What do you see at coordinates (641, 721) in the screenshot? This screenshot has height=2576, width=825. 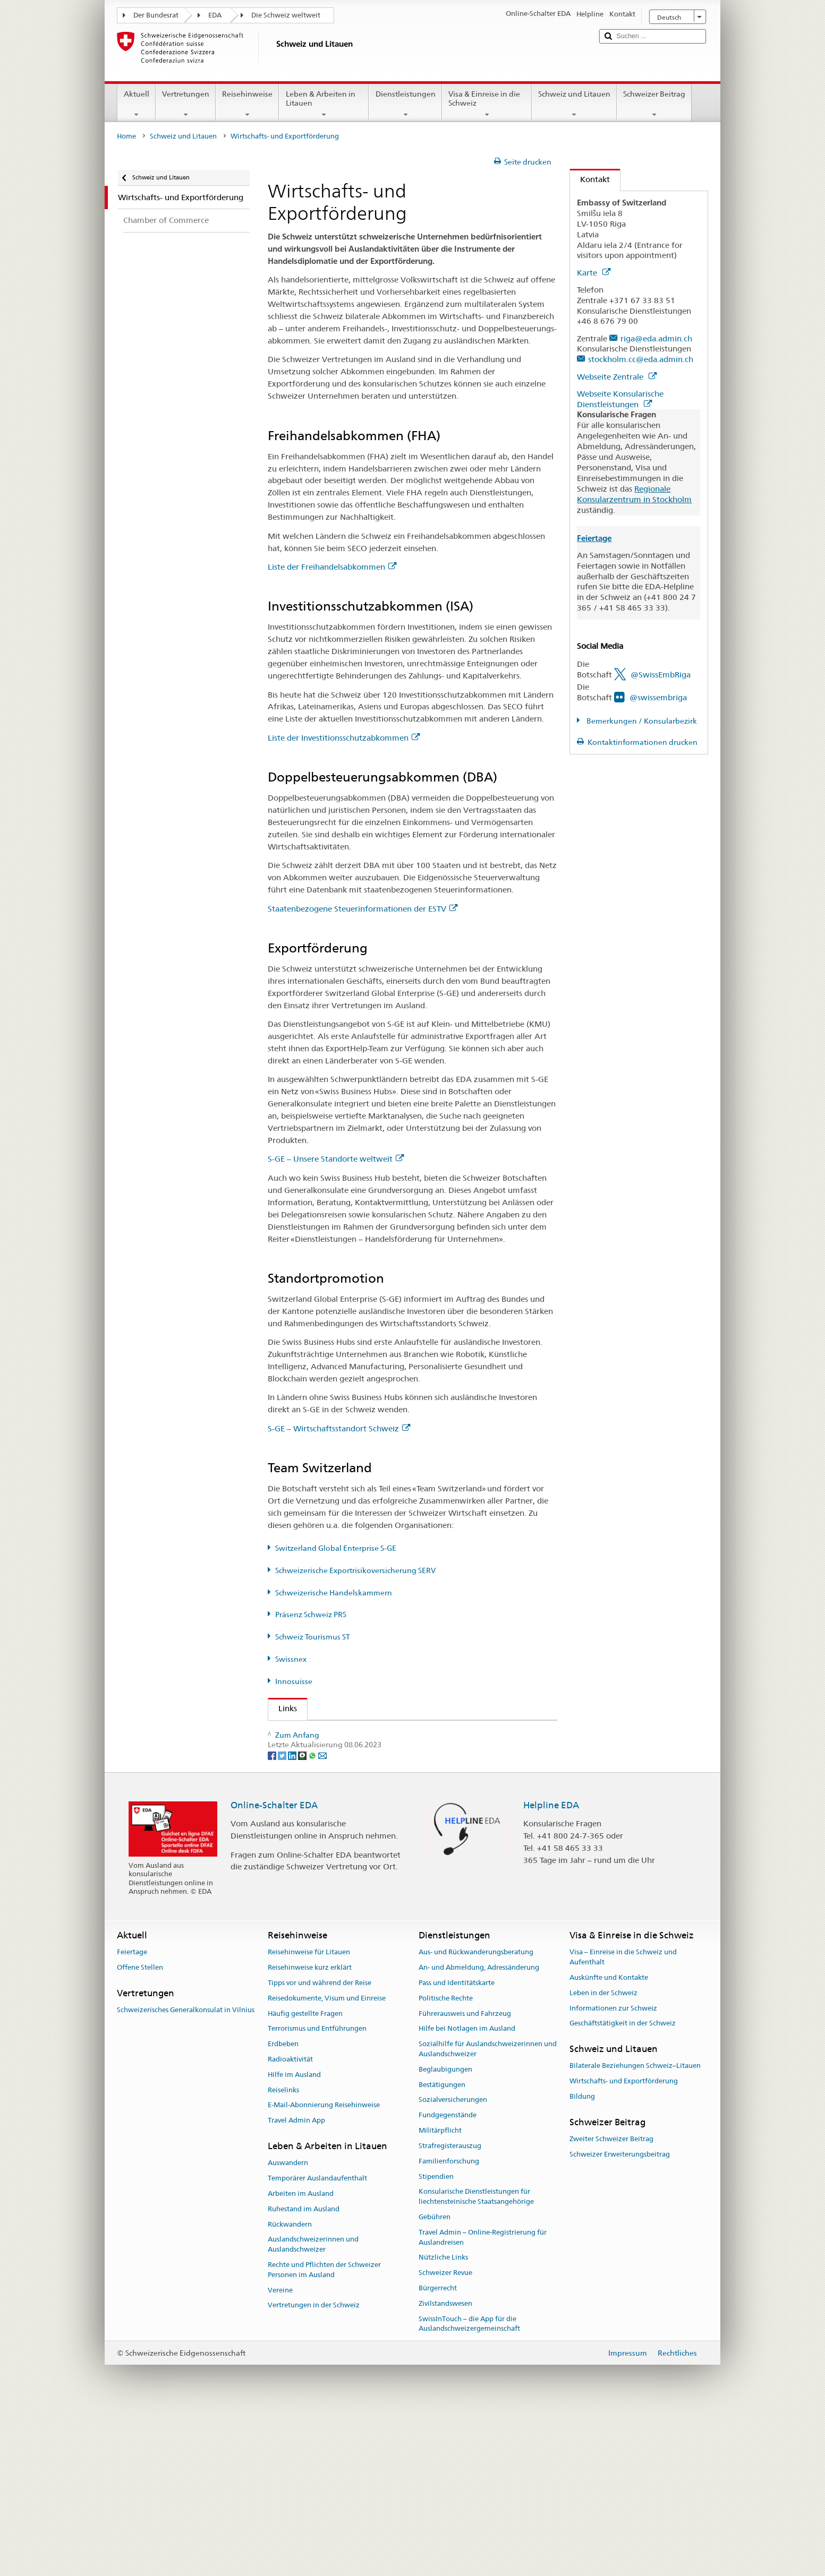 I see `Bemerkungen / Konsularbezirk` at bounding box center [641, 721].